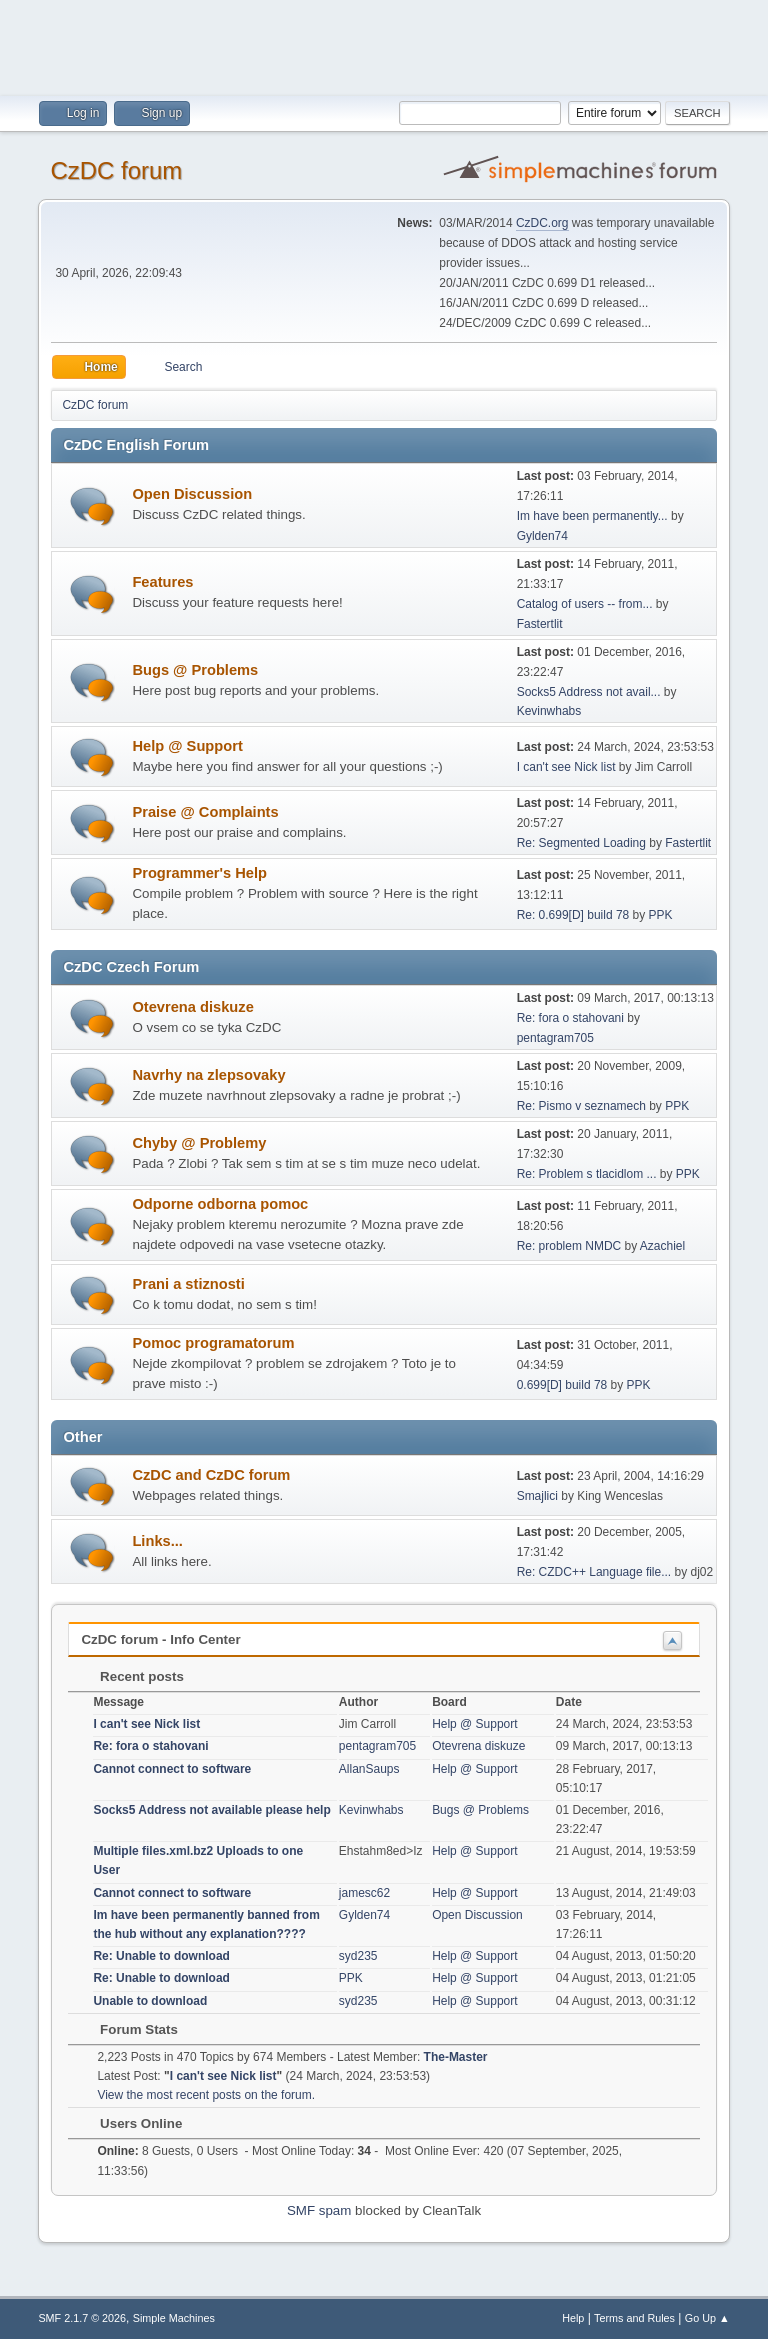 The height and width of the screenshot is (2339, 768). I want to click on Re: Unable to download, so click(161, 1956).